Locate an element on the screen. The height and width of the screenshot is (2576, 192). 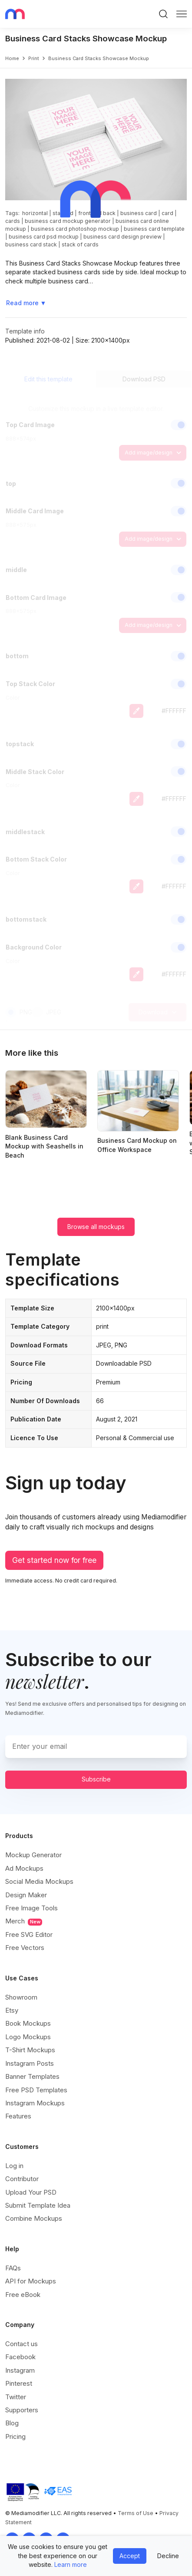
Features is located at coordinates (18, 2116).